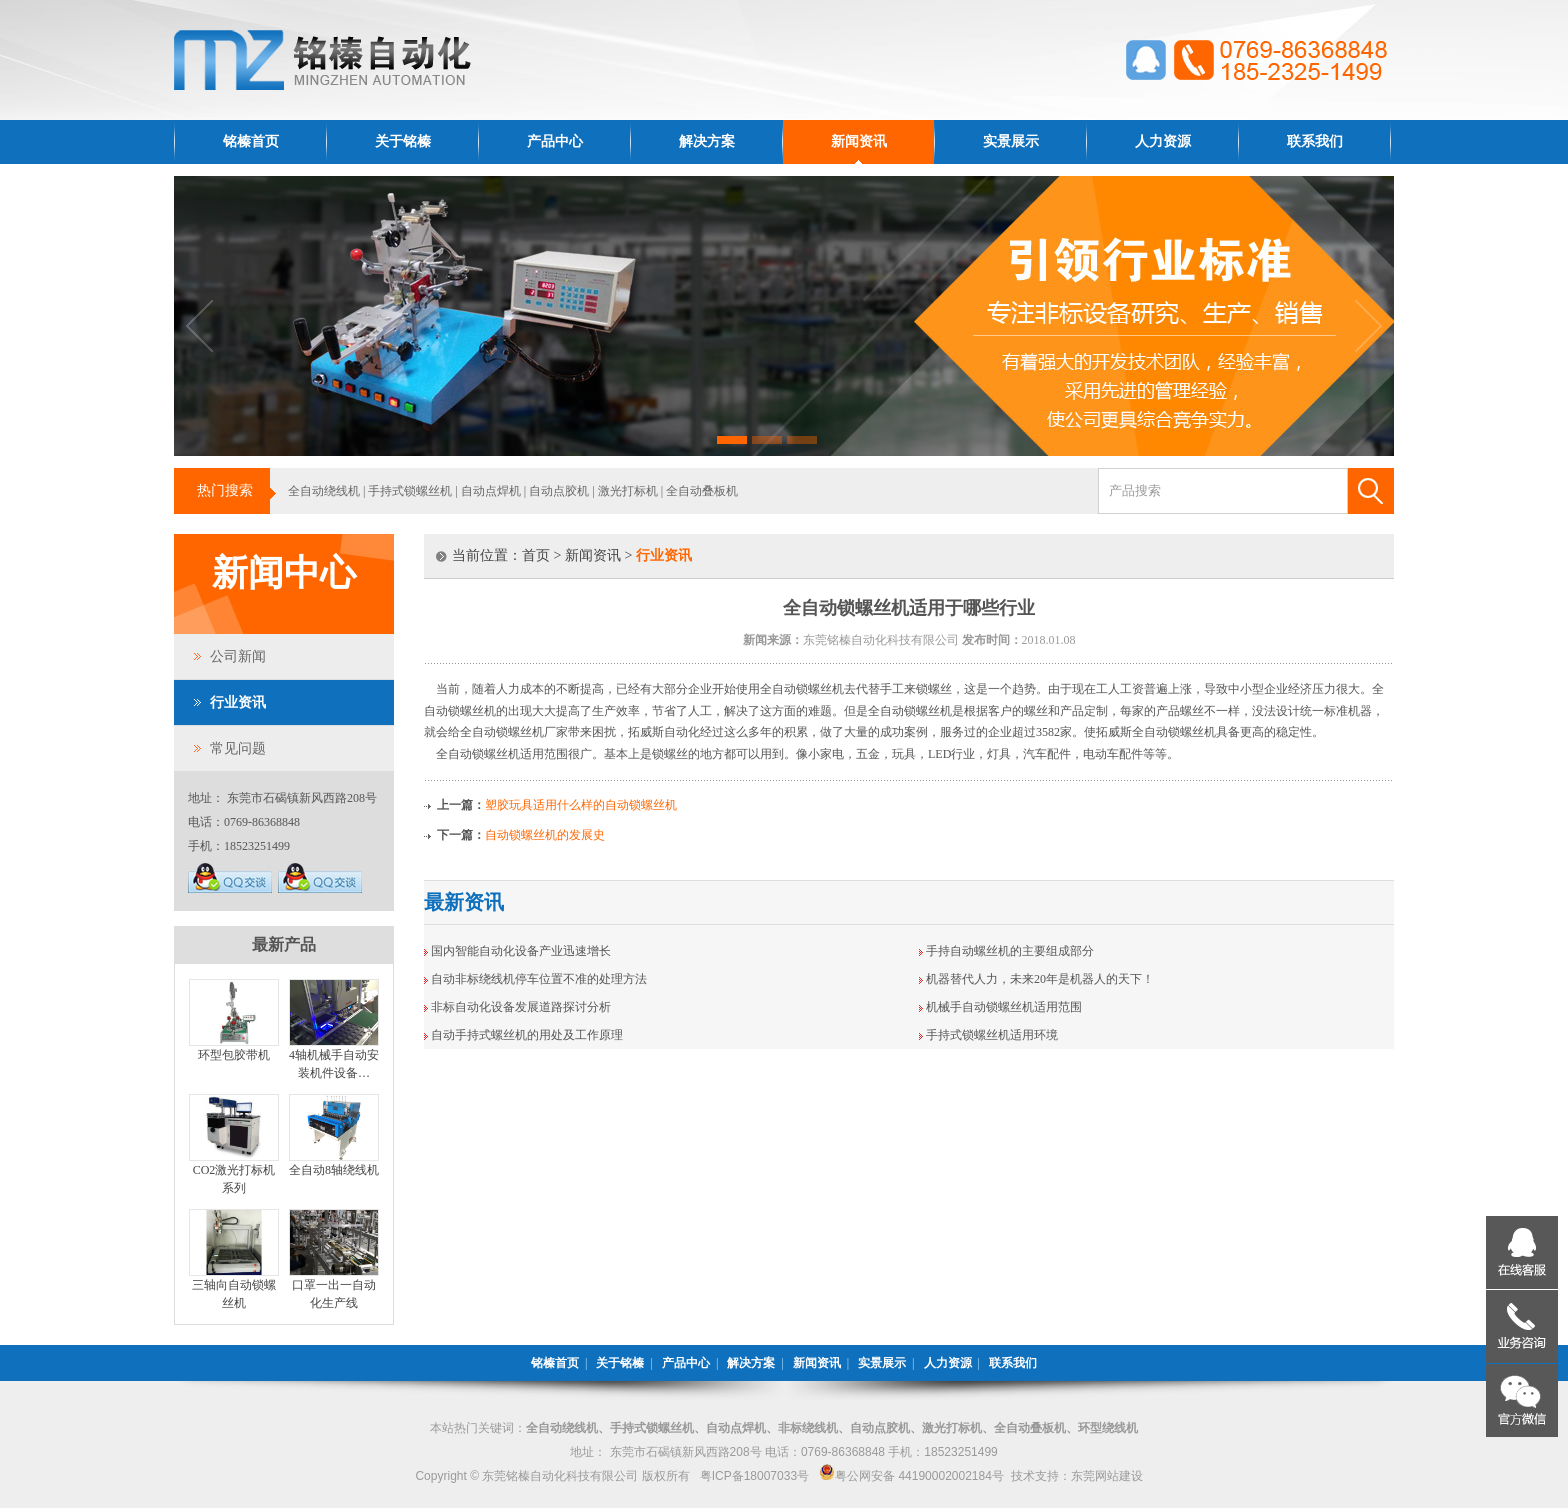 The height and width of the screenshot is (1508, 1568). What do you see at coordinates (1011, 141) in the screenshot?
I see `实景展示` at bounding box center [1011, 141].